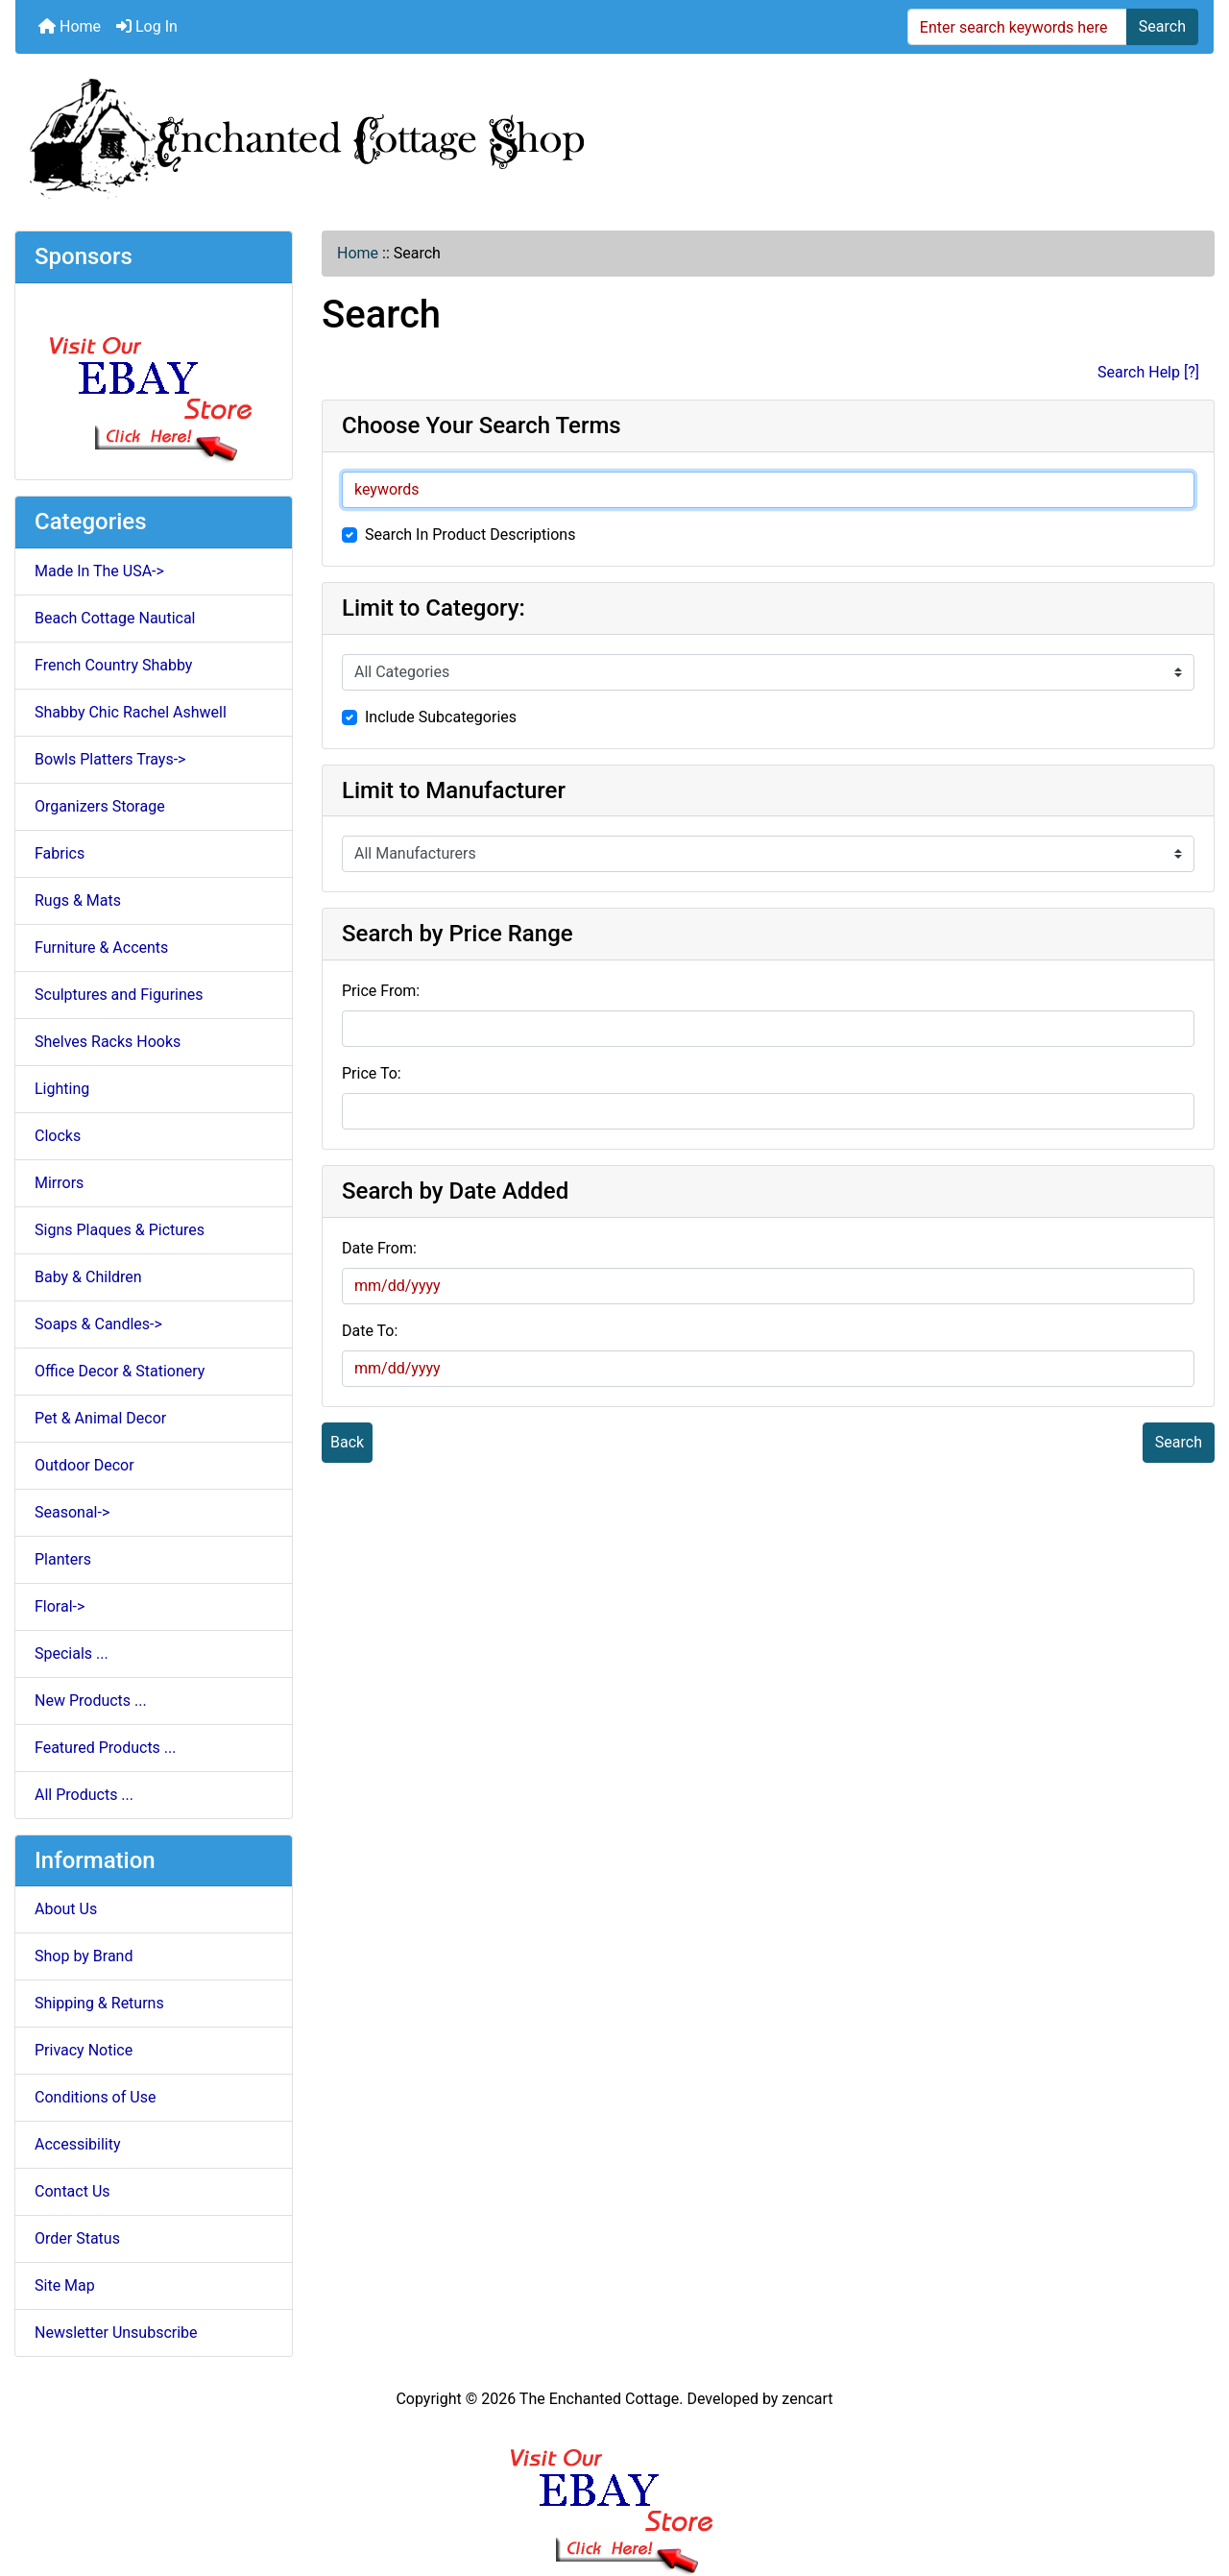 The width and height of the screenshot is (1229, 2576). Describe the element at coordinates (58, 1136) in the screenshot. I see `Clocks` at that location.